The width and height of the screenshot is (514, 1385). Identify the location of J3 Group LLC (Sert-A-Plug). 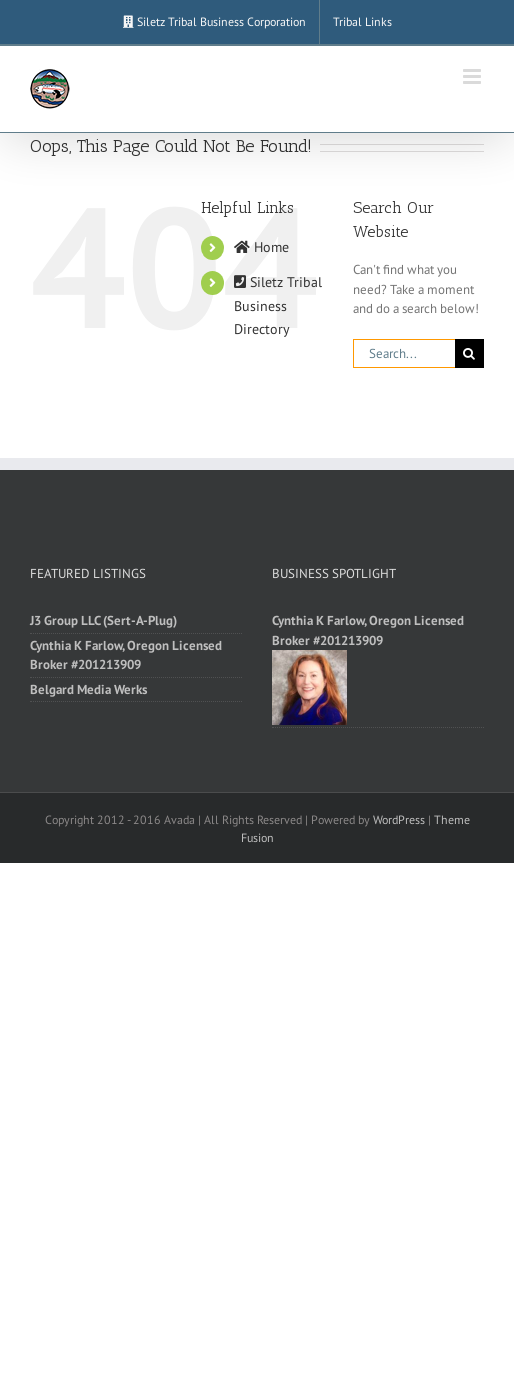
(103, 620).